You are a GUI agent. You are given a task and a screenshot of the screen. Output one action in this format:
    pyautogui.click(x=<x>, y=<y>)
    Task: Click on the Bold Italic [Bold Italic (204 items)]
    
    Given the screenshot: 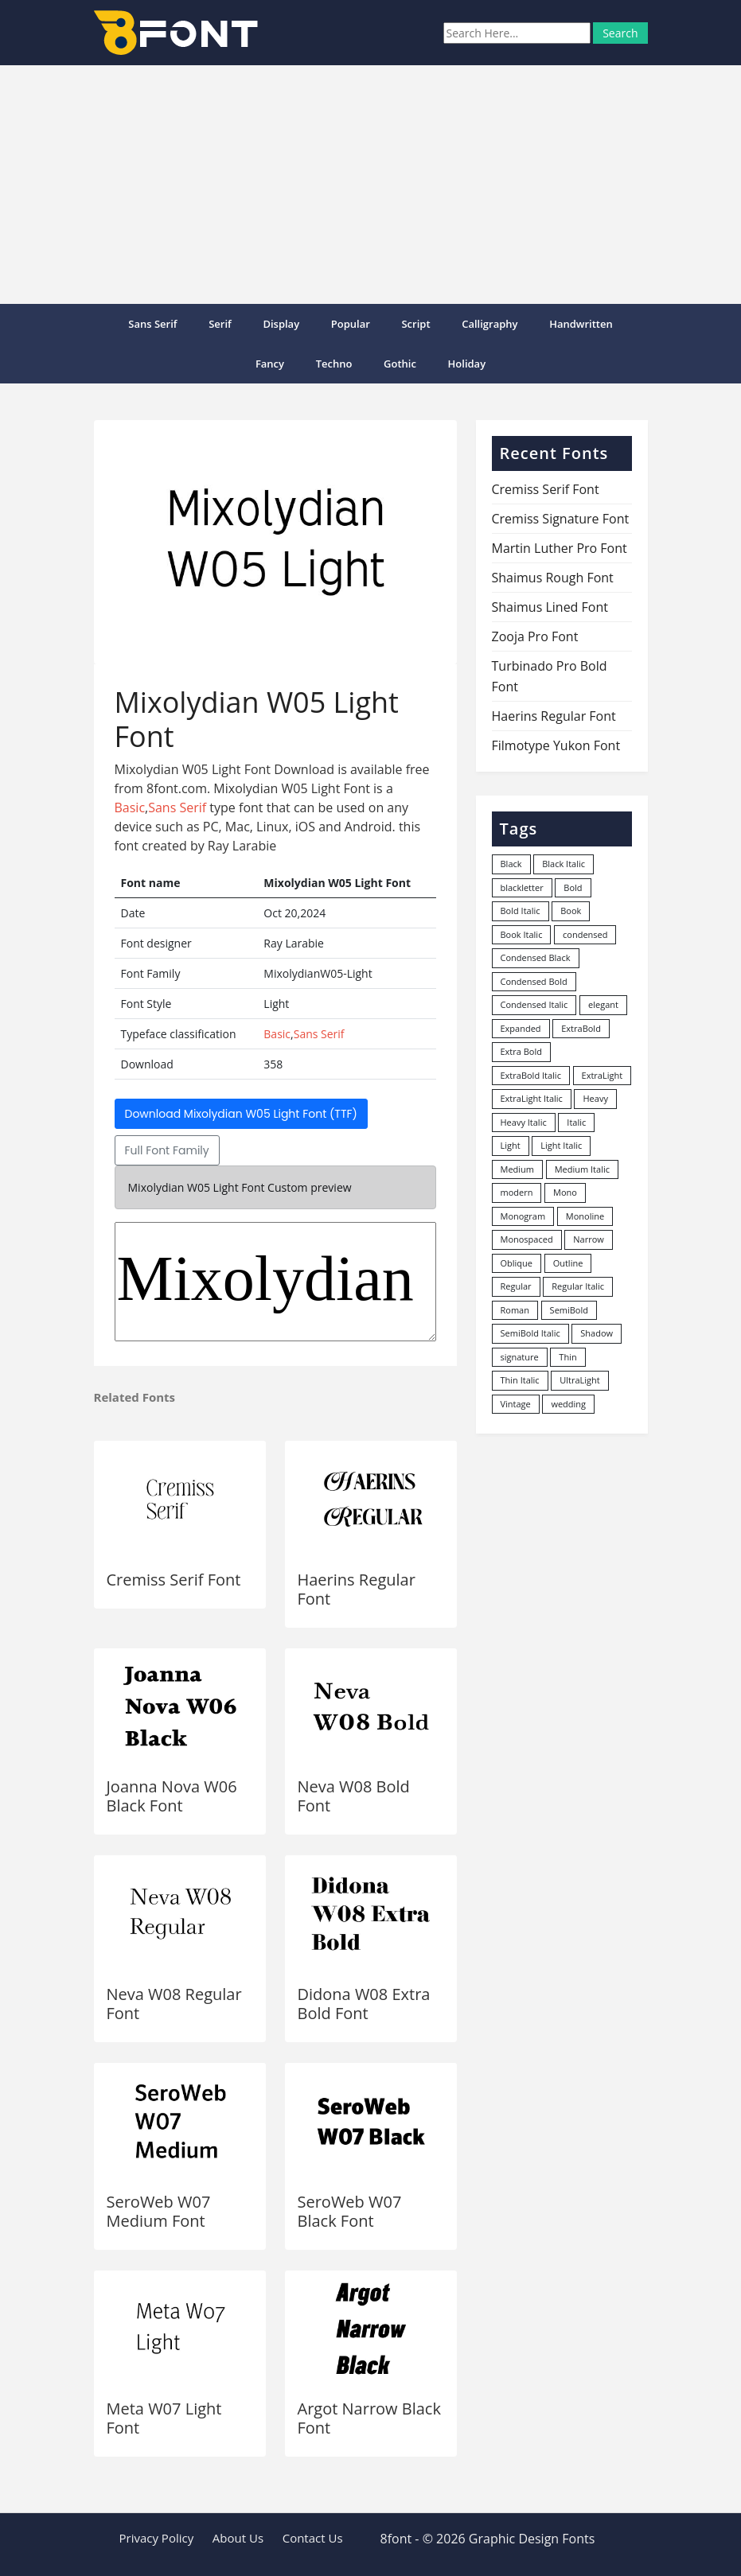 What is the action you would take?
    pyautogui.click(x=520, y=910)
    